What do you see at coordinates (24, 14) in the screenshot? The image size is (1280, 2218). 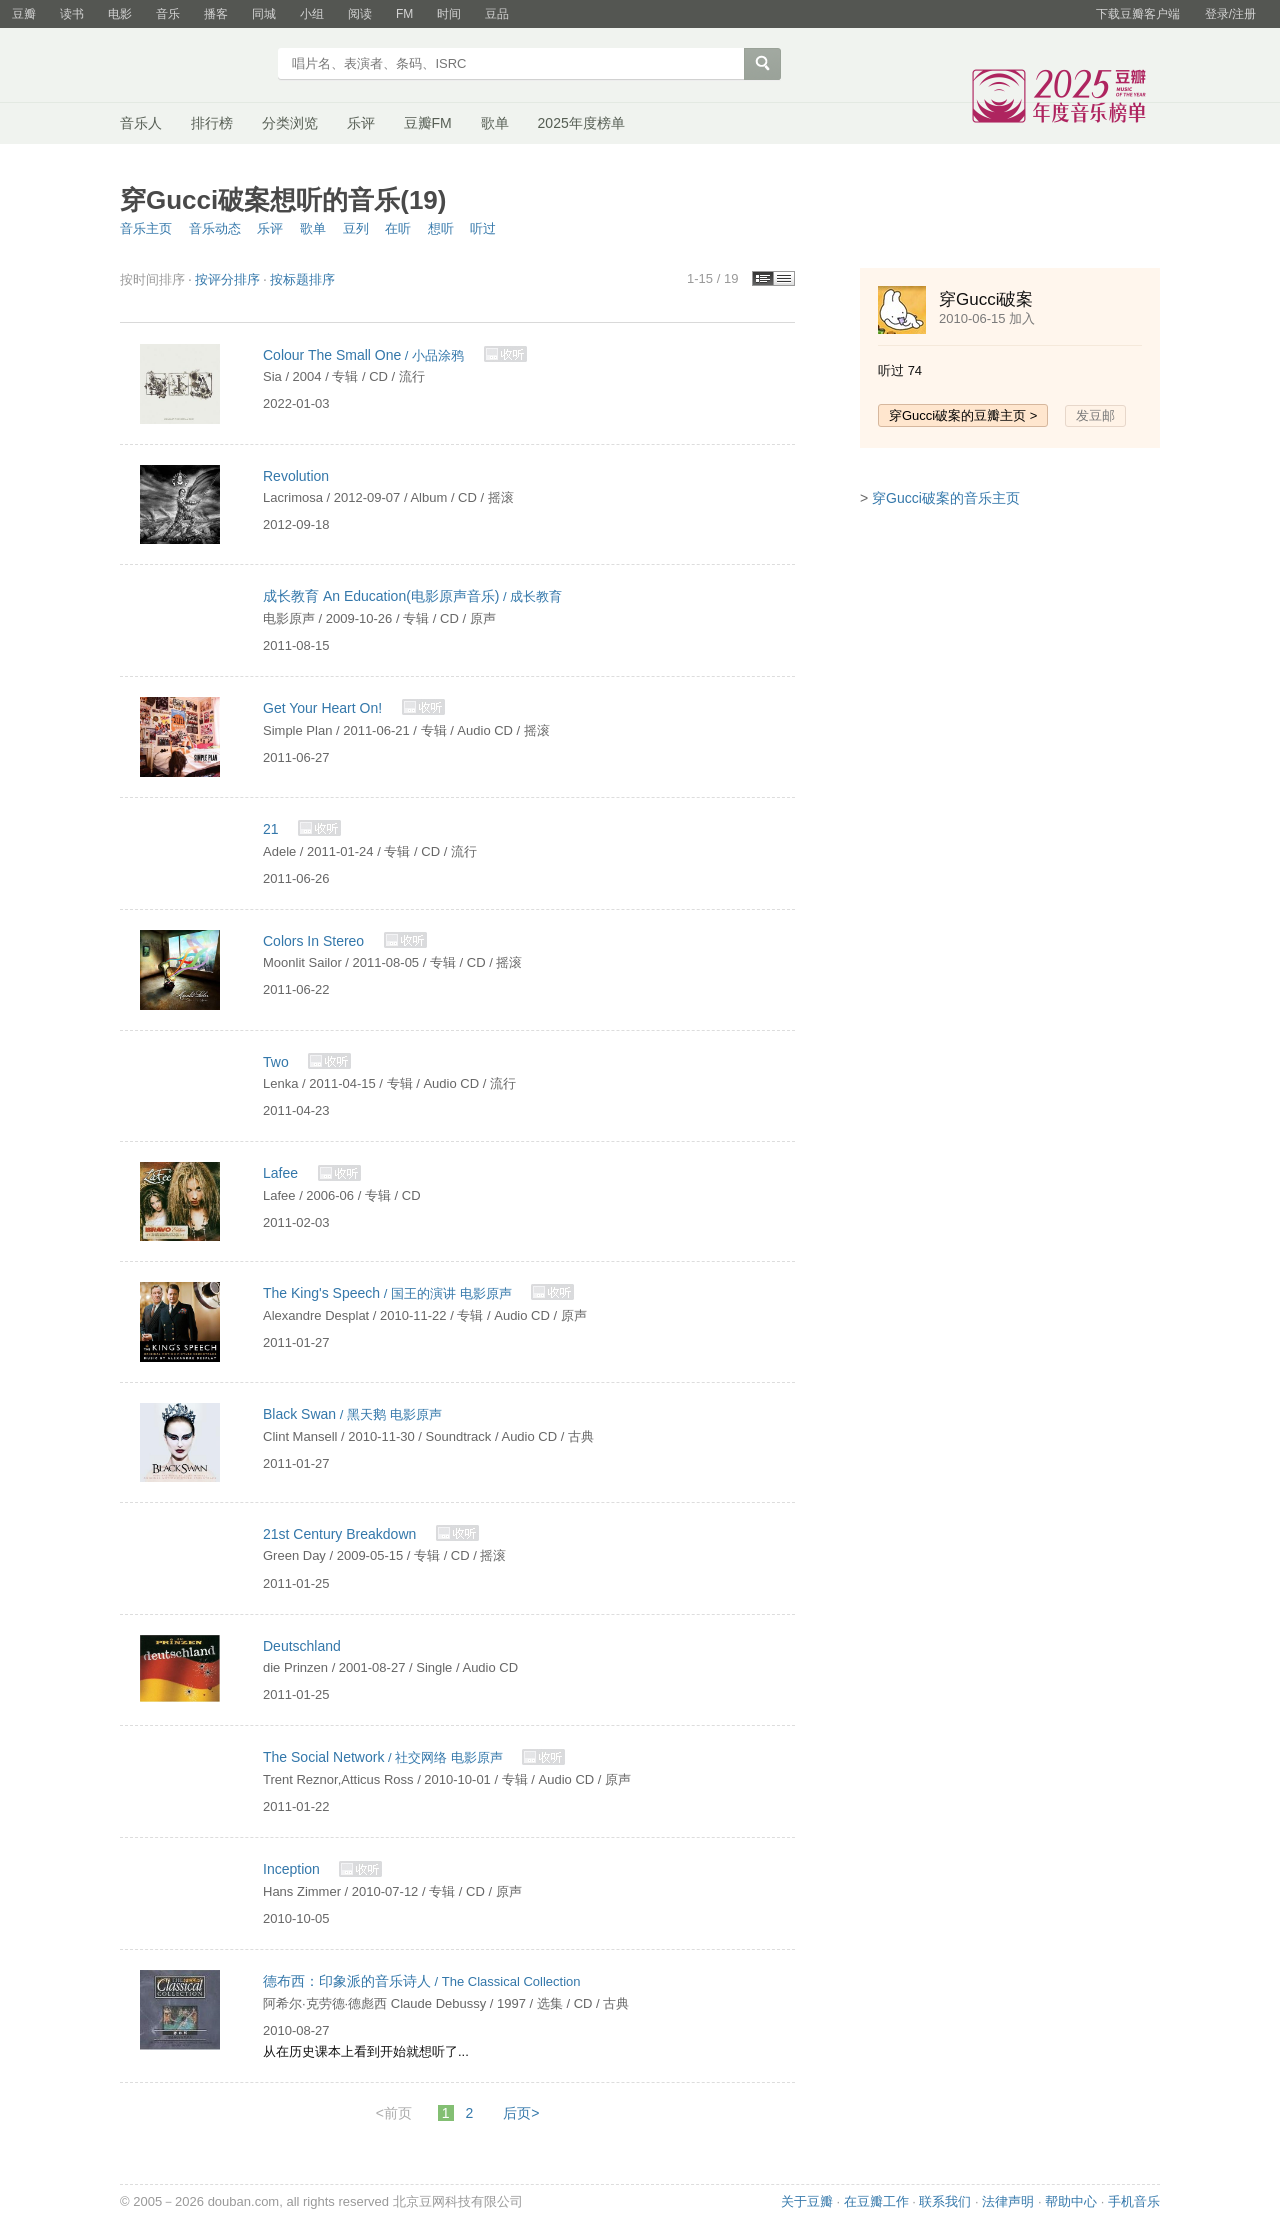 I see `豆瓣` at bounding box center [24, 14].